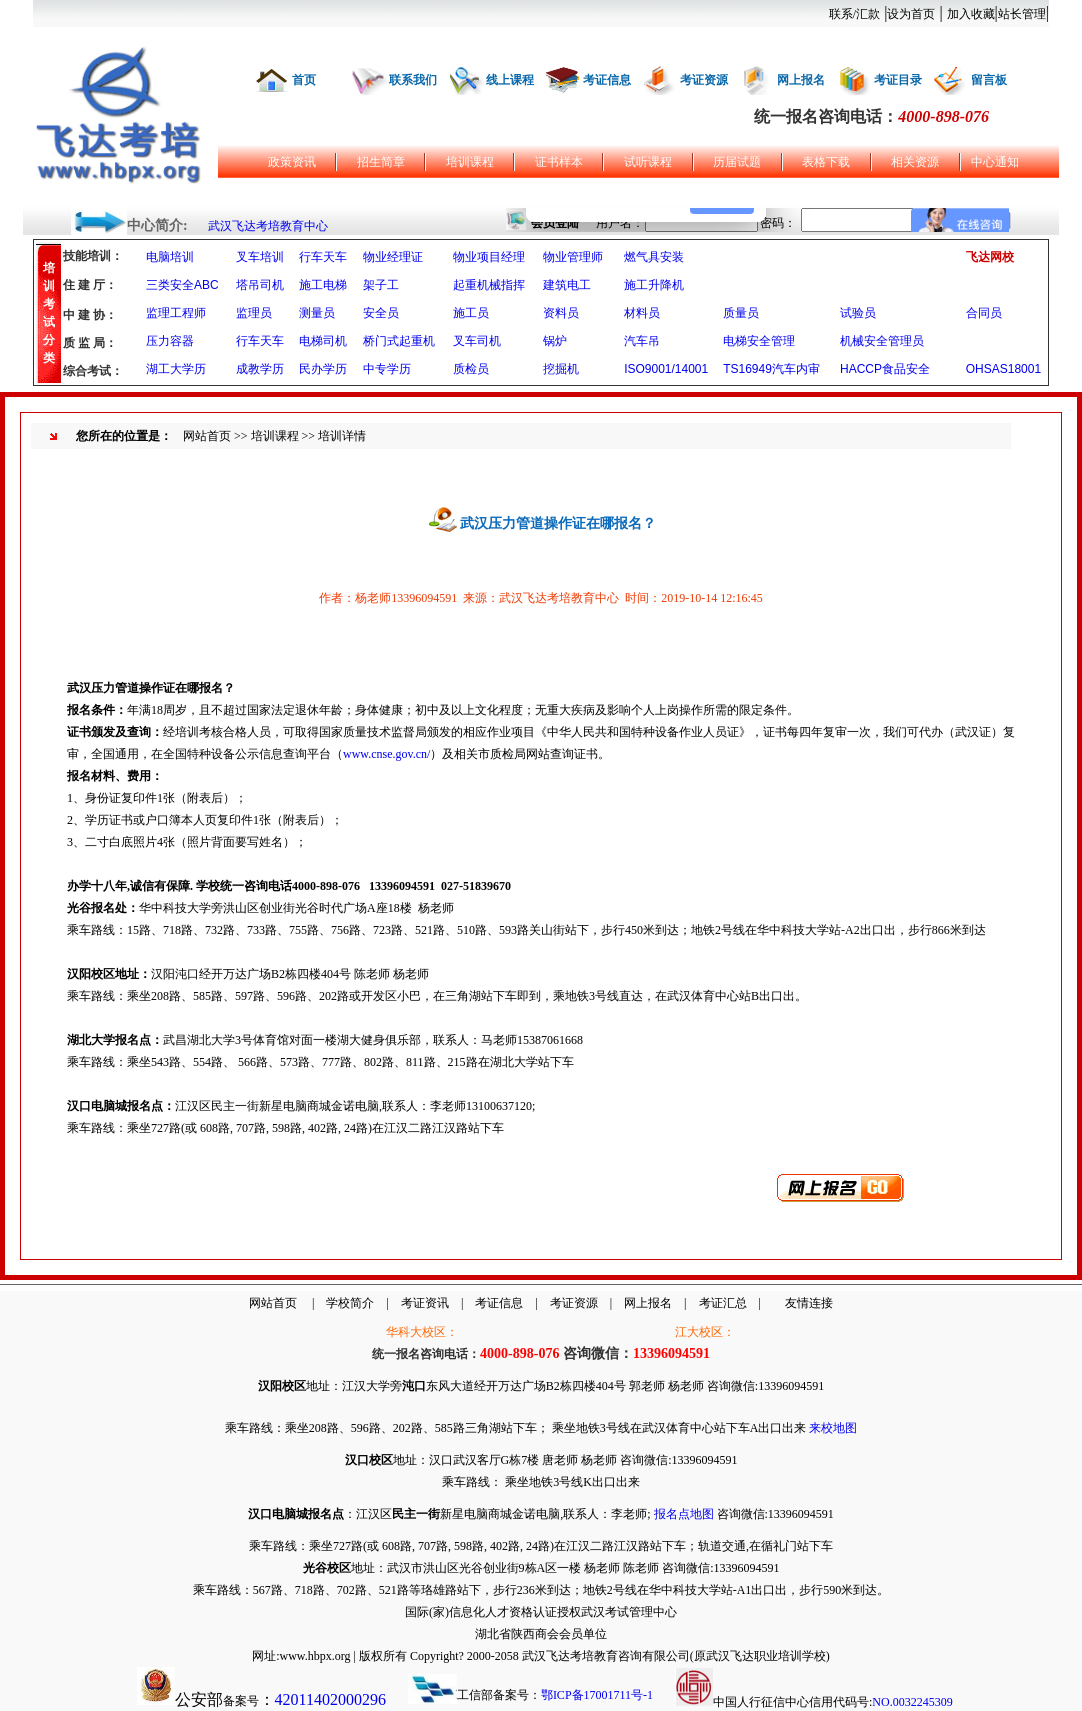 The image size is (1082, 1711). What do you see at coordinates (666, 369) in the screenshot?
I see `ISO9001/14001` at bounding box center [666, 369].